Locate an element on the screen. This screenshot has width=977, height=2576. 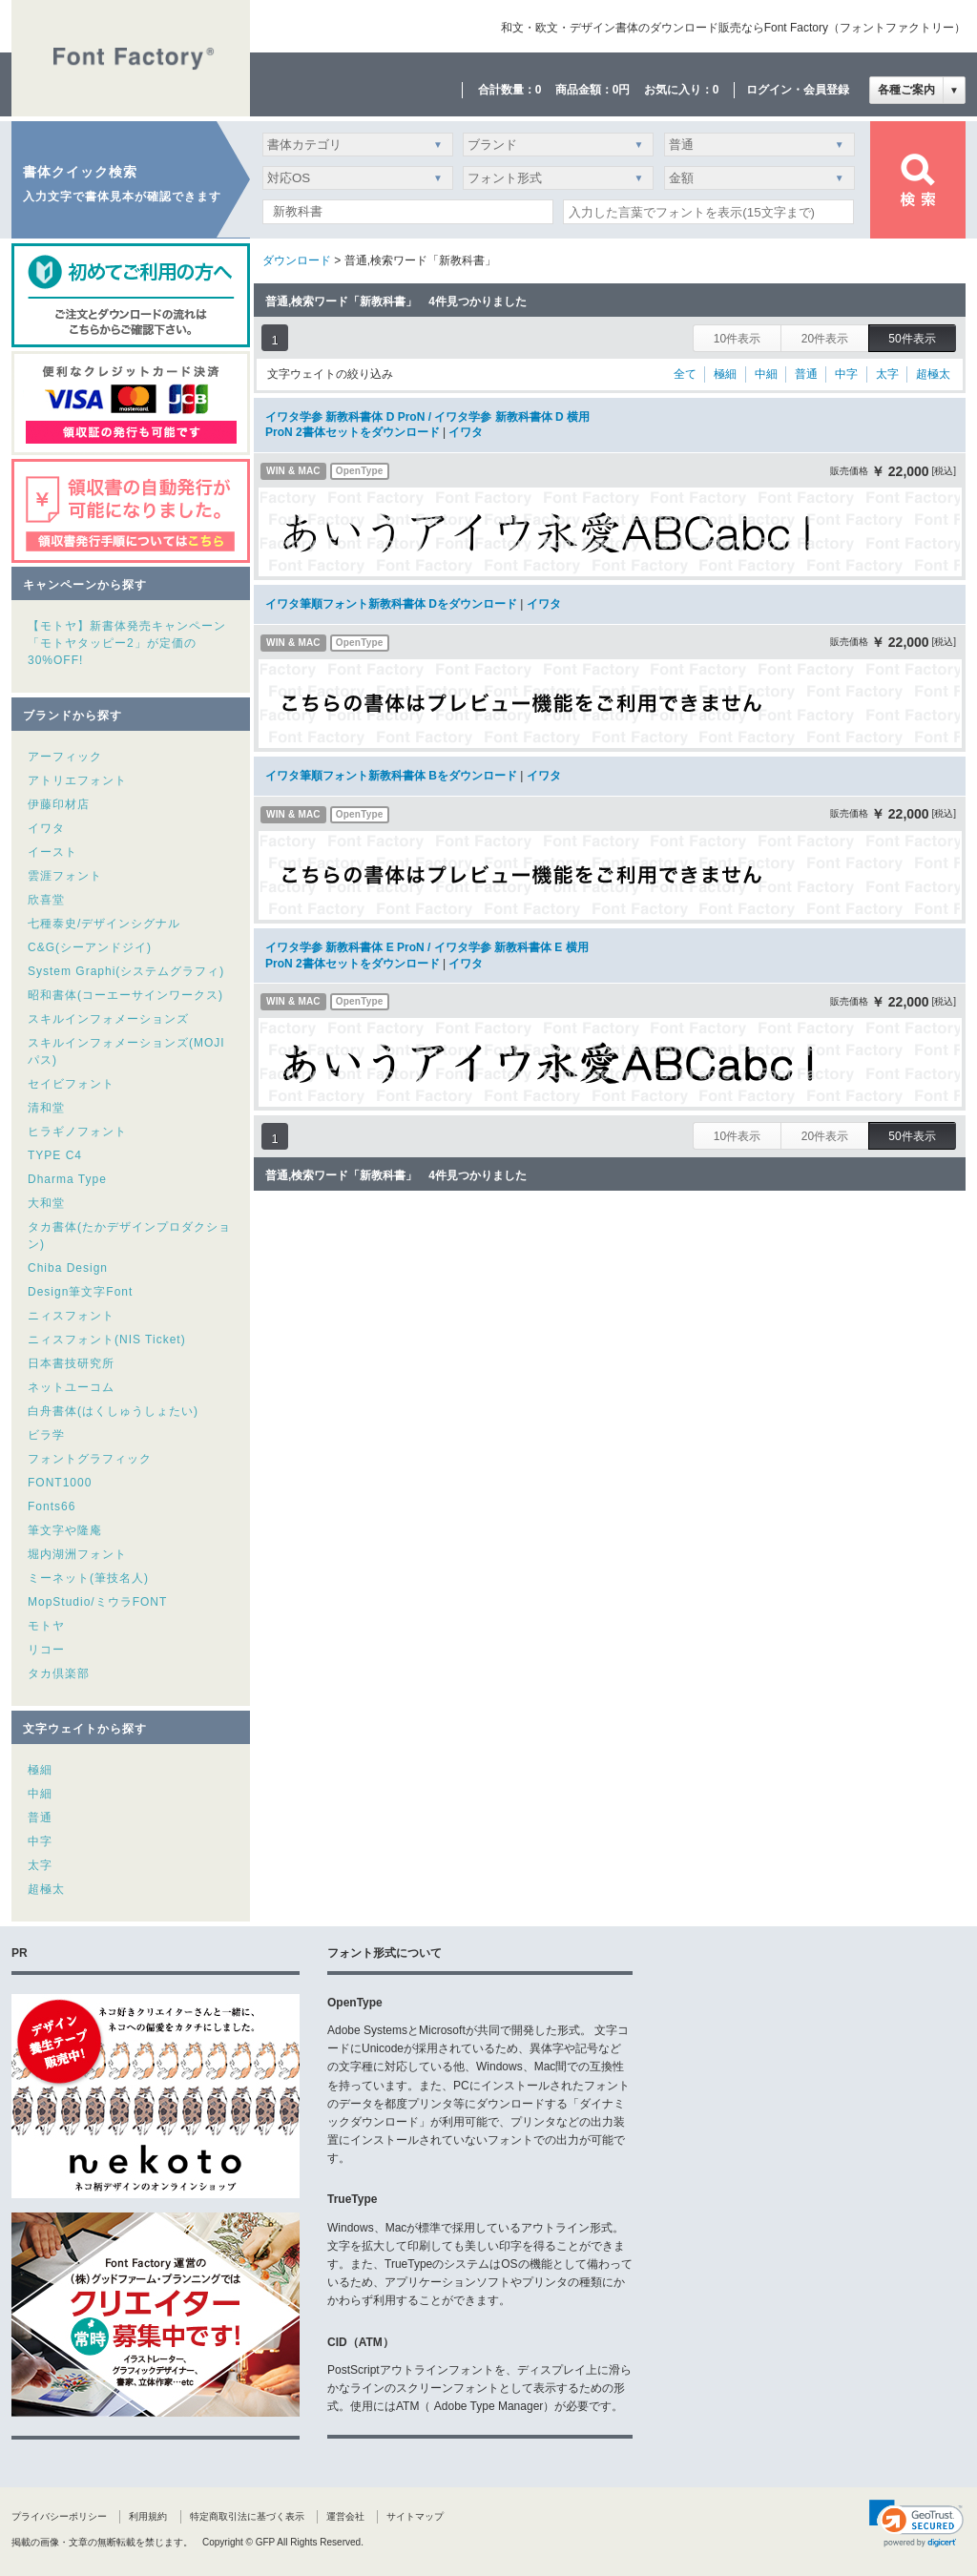
FONT1000 is located at coordinates (60, 1482).